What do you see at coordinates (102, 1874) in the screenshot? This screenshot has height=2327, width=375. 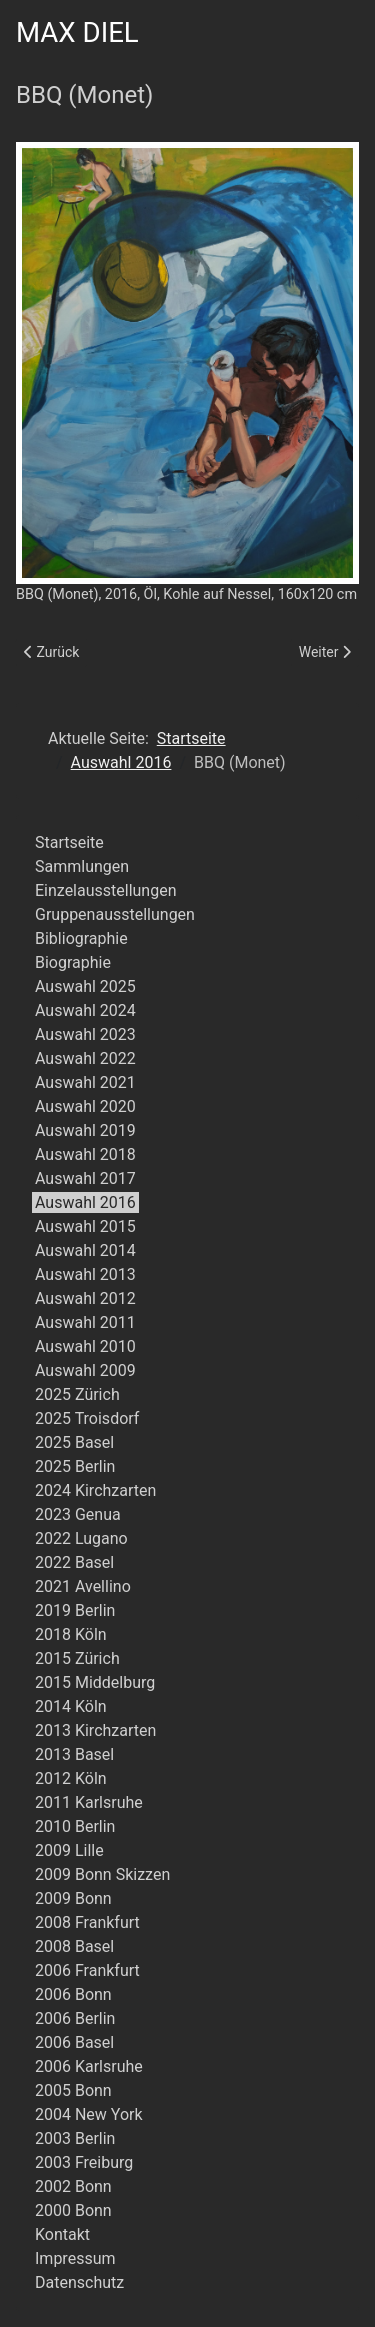 I see `2009 Bonn Skizzen` at bounding box center [102, 1874].